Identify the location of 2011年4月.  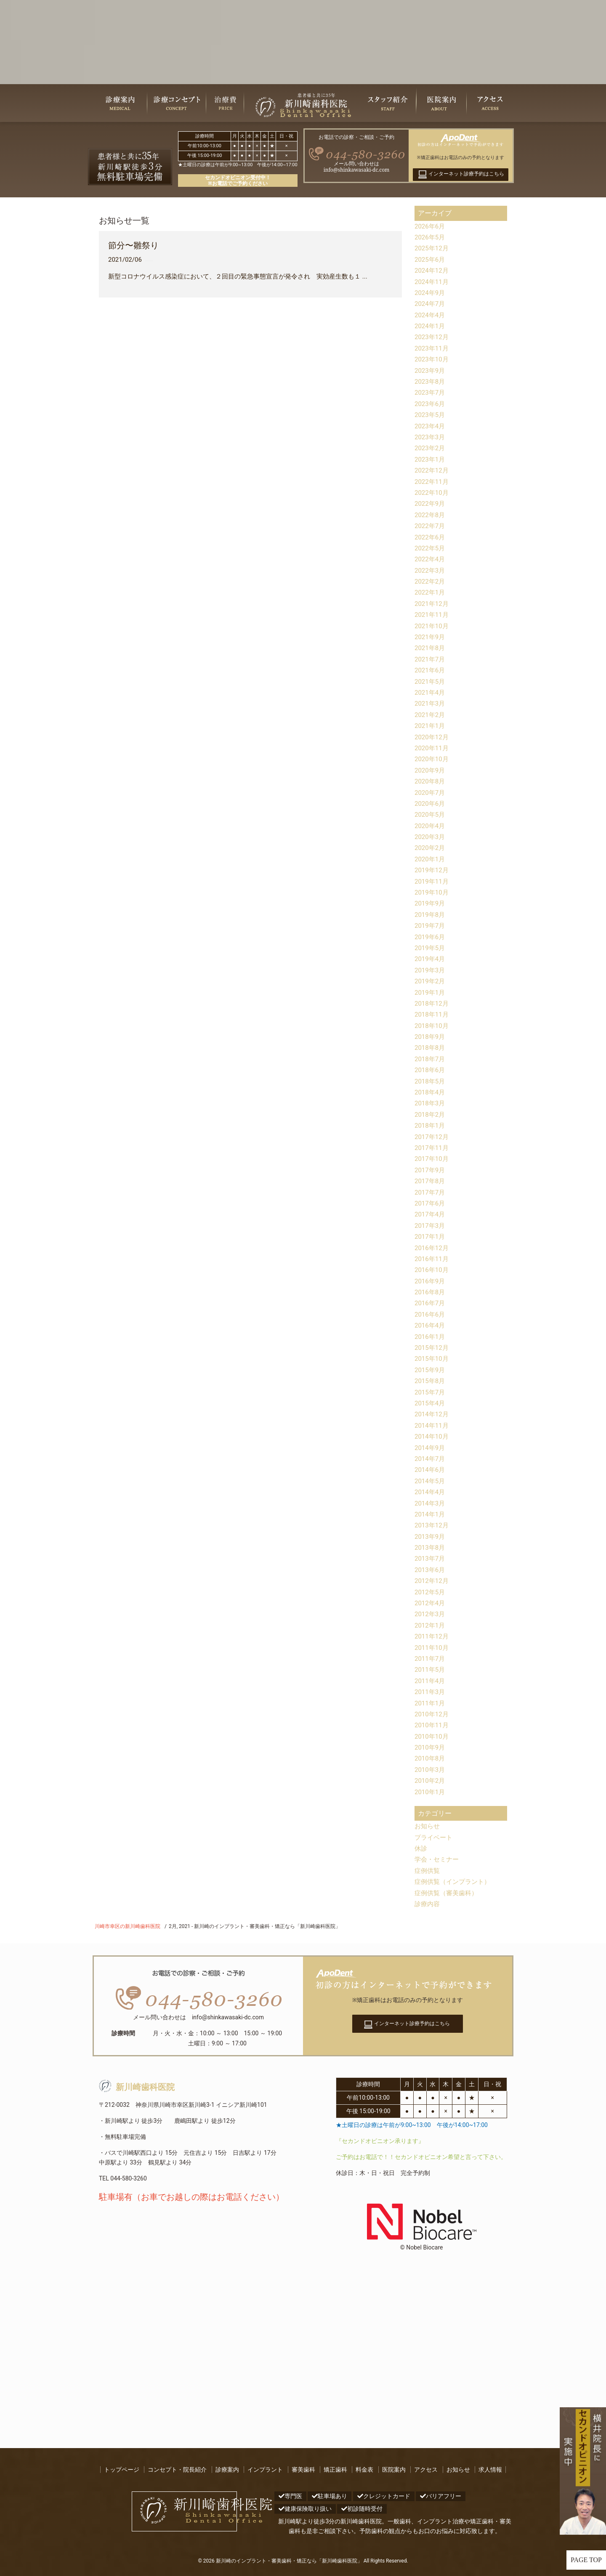
(431, 1681).